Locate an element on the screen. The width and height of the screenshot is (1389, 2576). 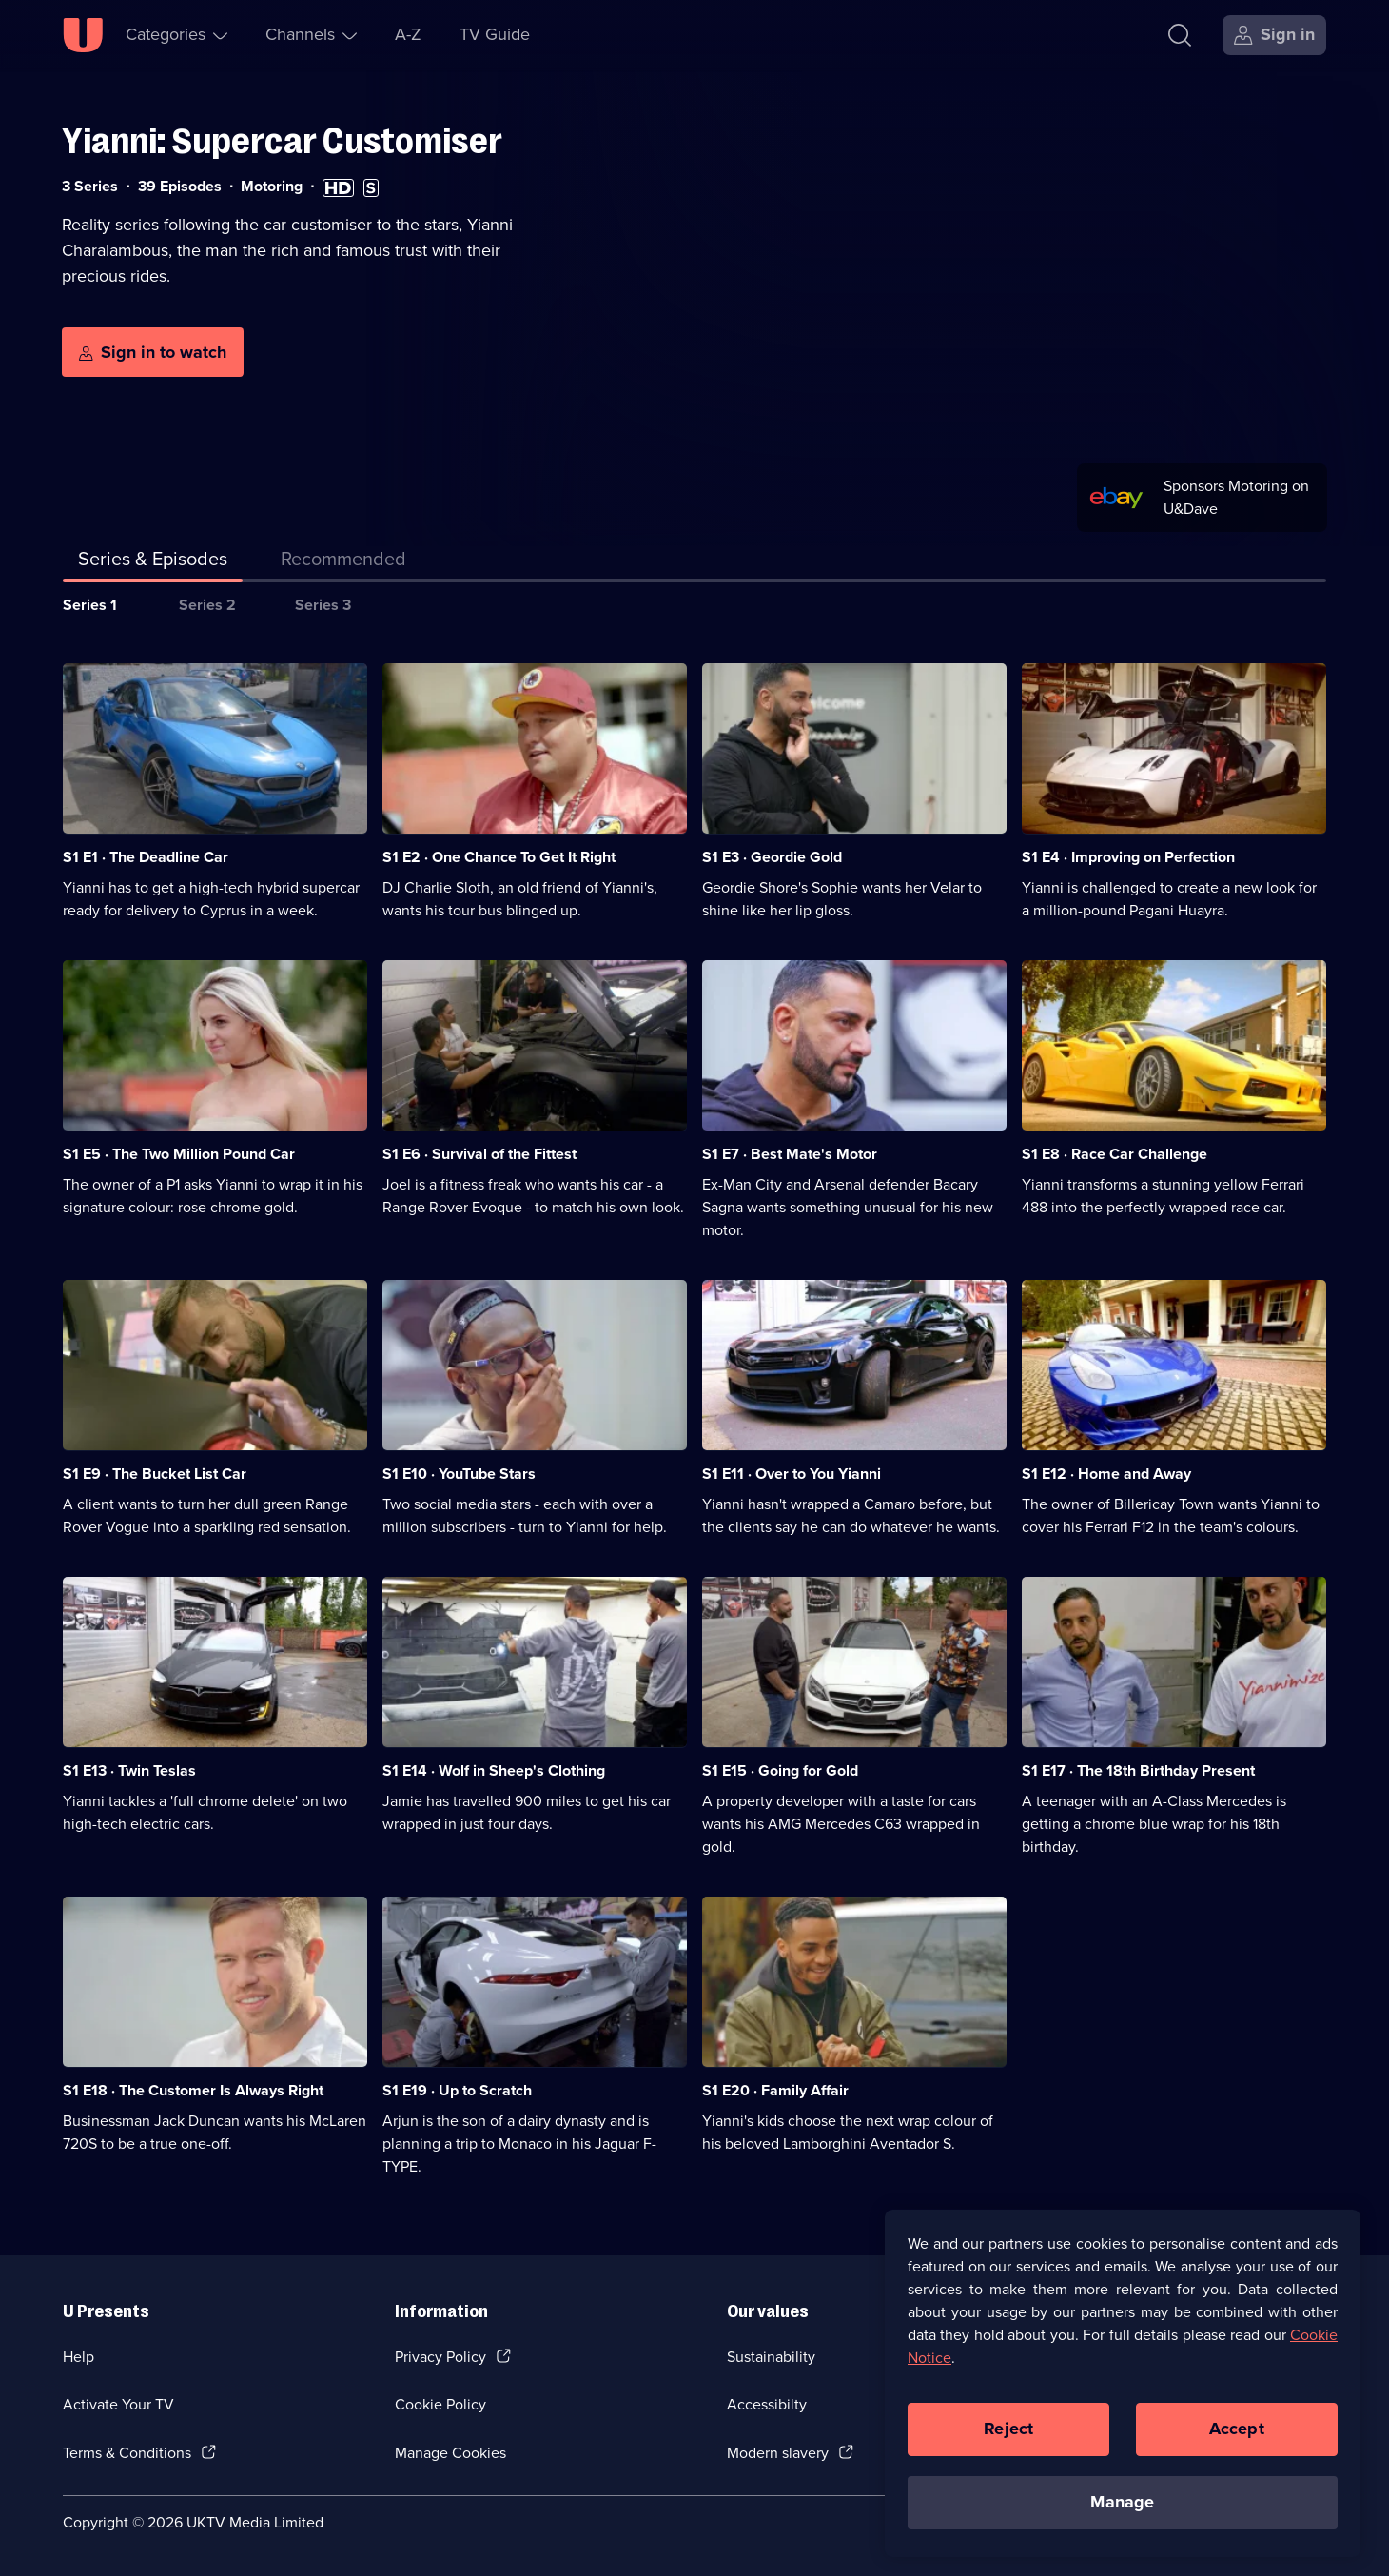
S1 E20 · Family Affair [Series 1 Episode 20, Family Affair] is located at coordinates (775, 2090).